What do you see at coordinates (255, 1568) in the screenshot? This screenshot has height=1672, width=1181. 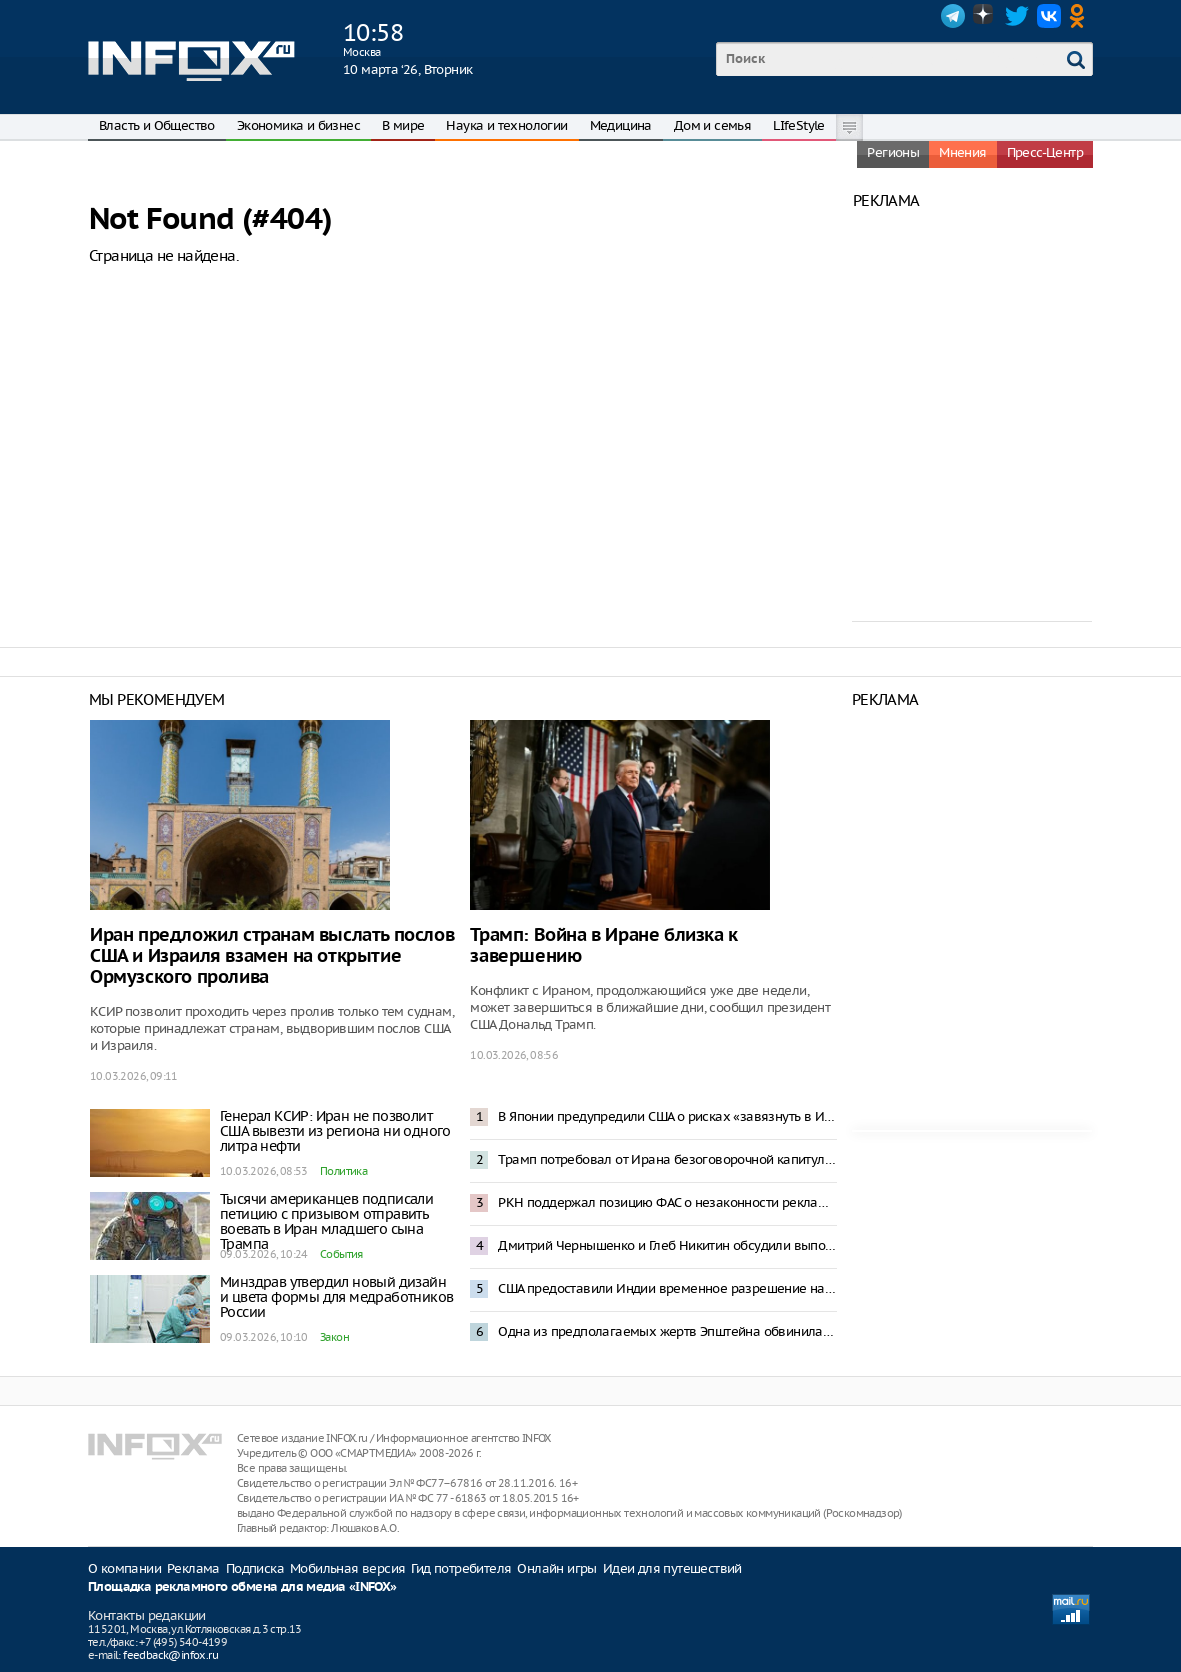 I see `Подписка` at bounding box center [255, 1568].